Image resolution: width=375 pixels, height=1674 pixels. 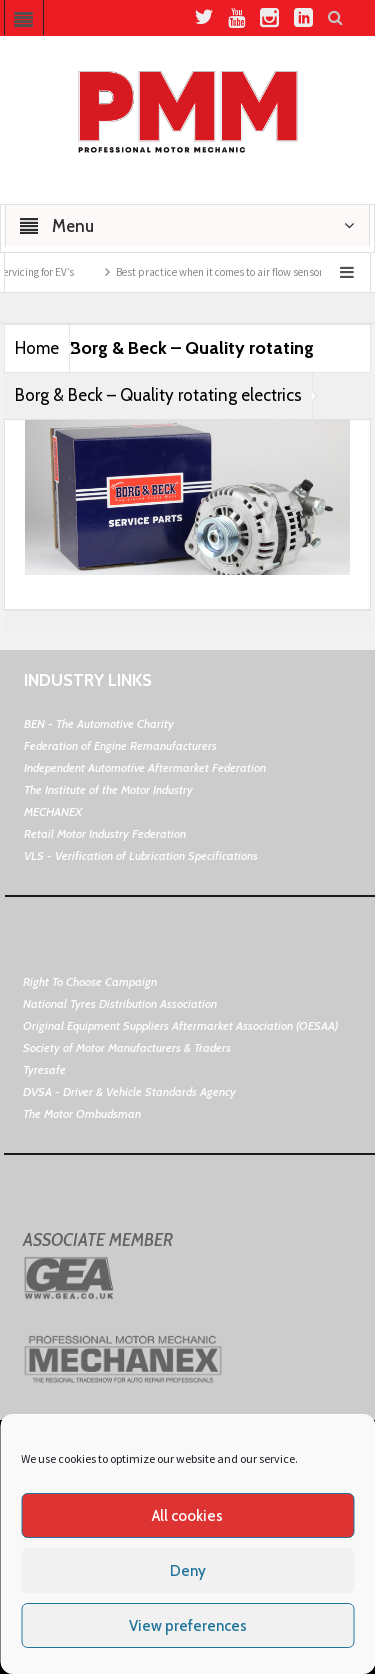 What do you see at coordinates (82, 1113) in the screenshot?
I see `The Motor Ombudsman` at bounding box center [82, 1113].